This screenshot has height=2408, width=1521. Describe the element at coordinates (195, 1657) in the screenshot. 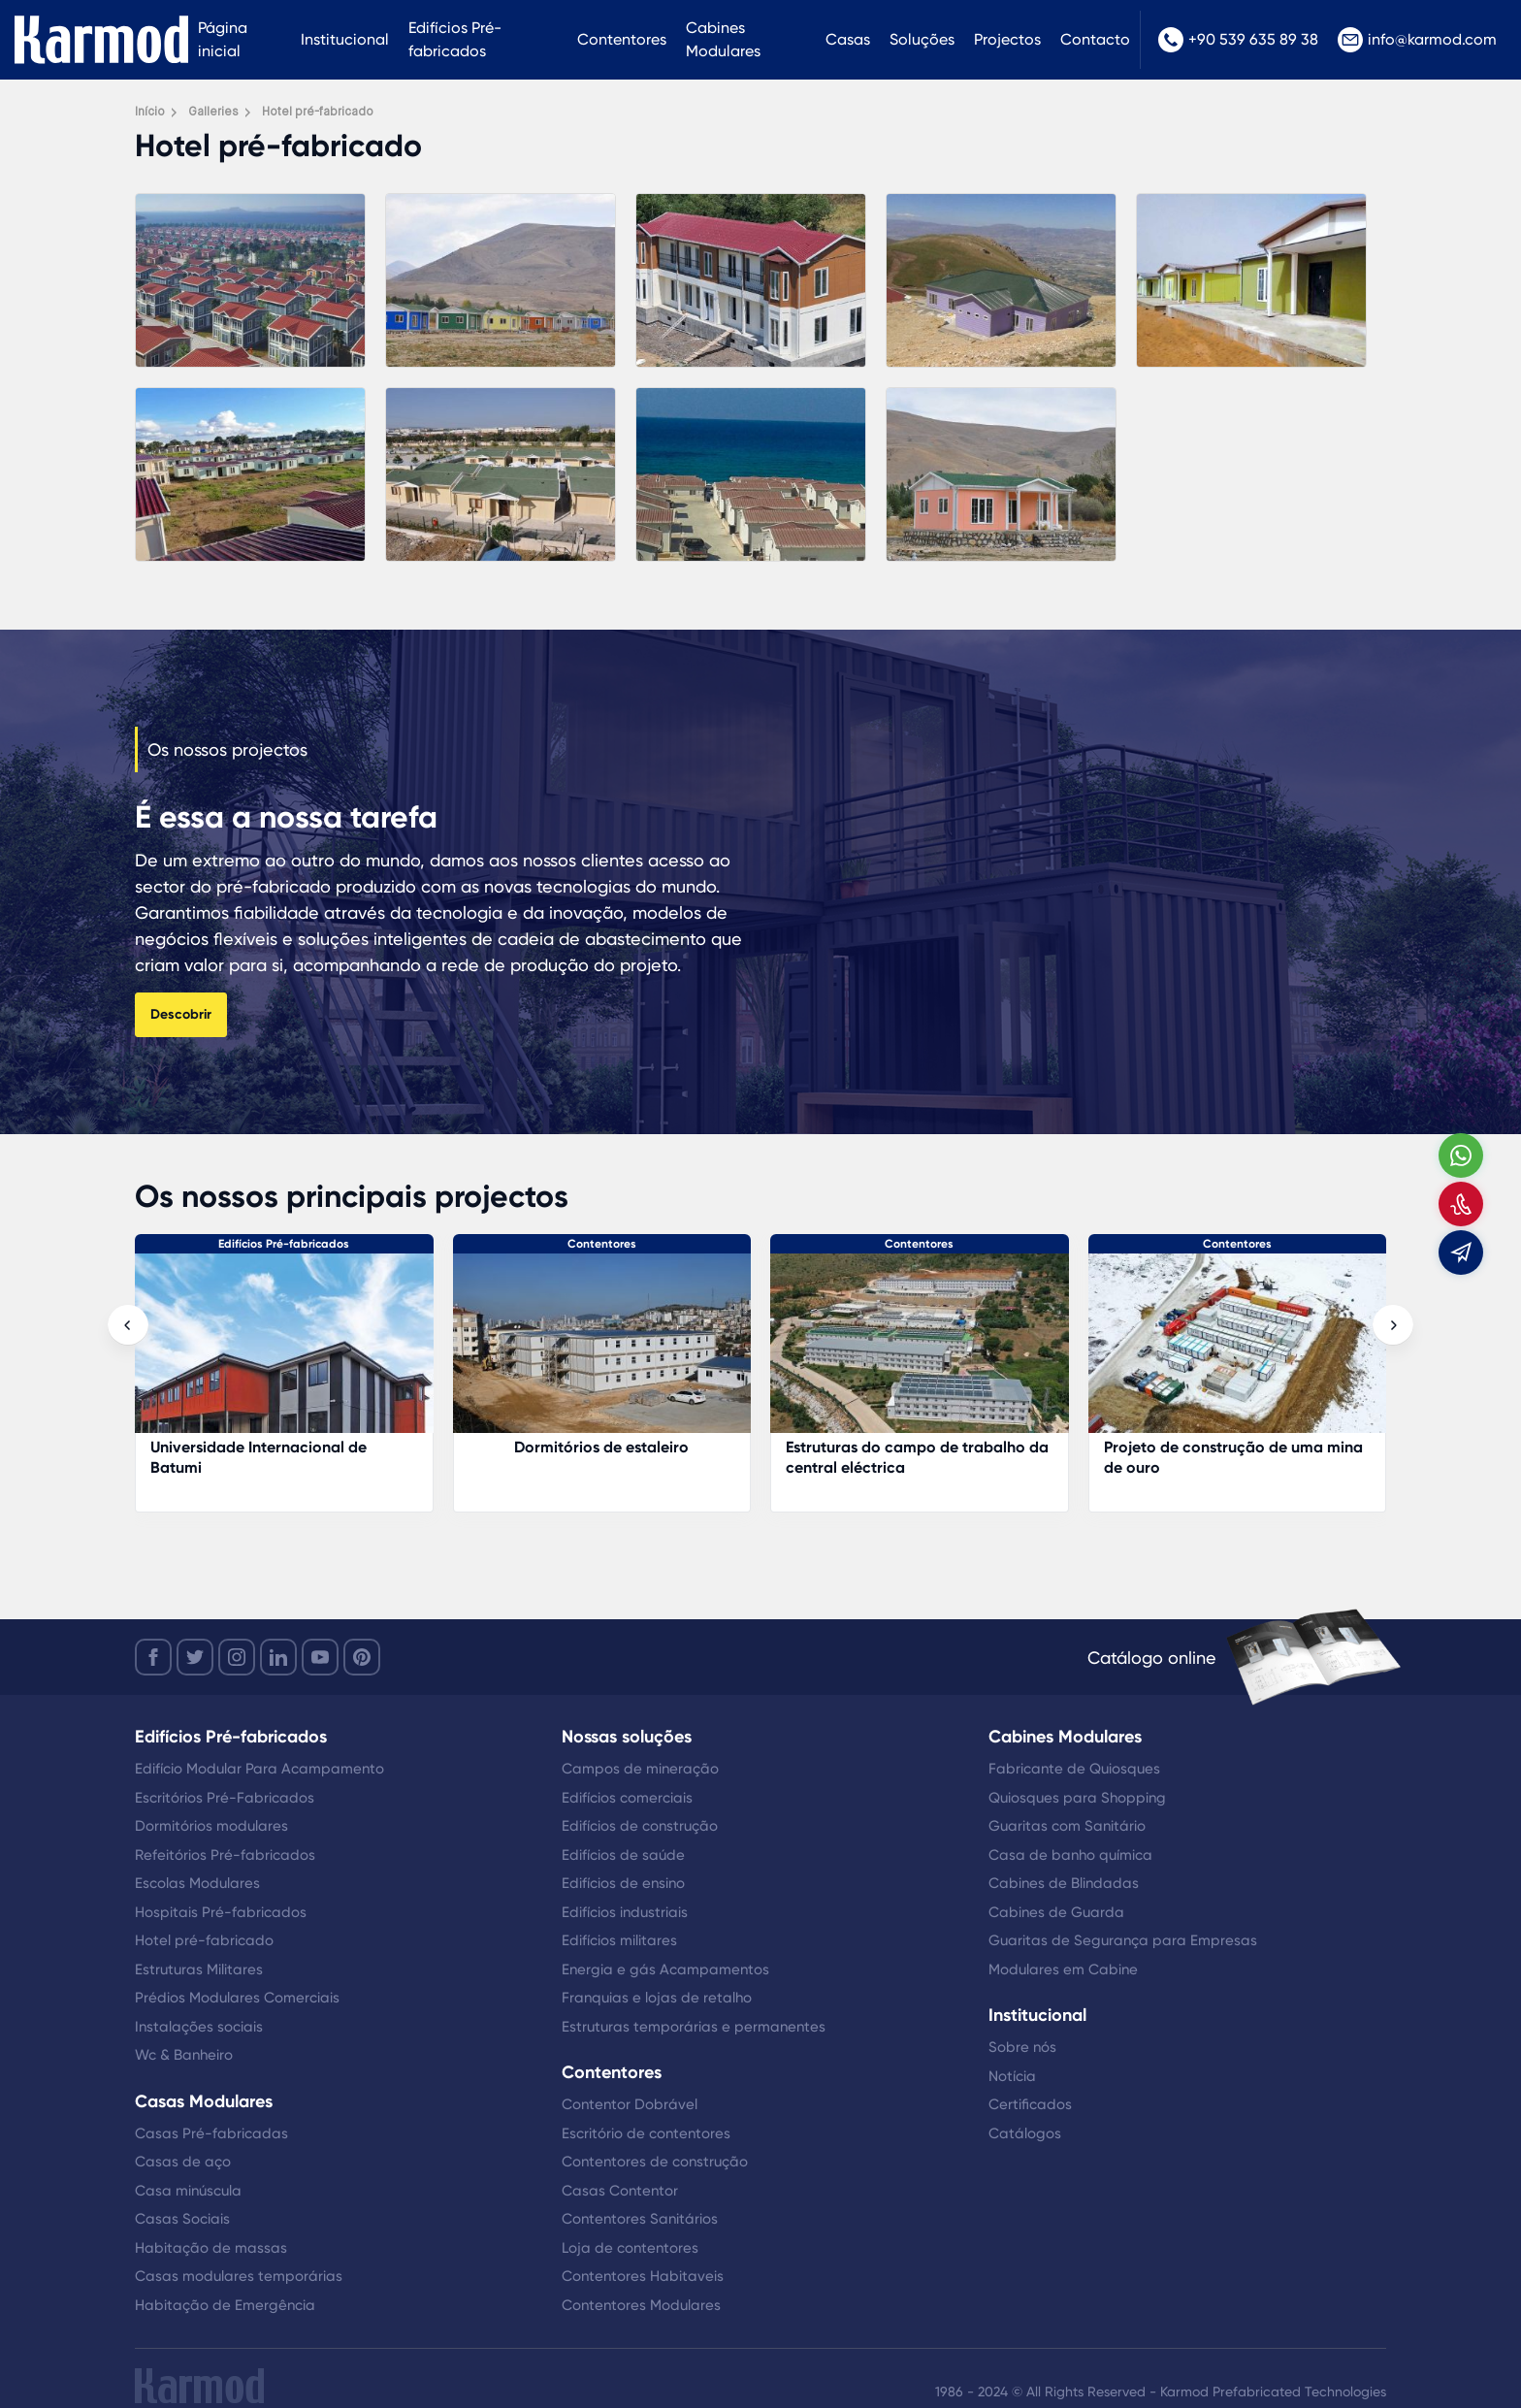

I see `[twitter]` at that location.